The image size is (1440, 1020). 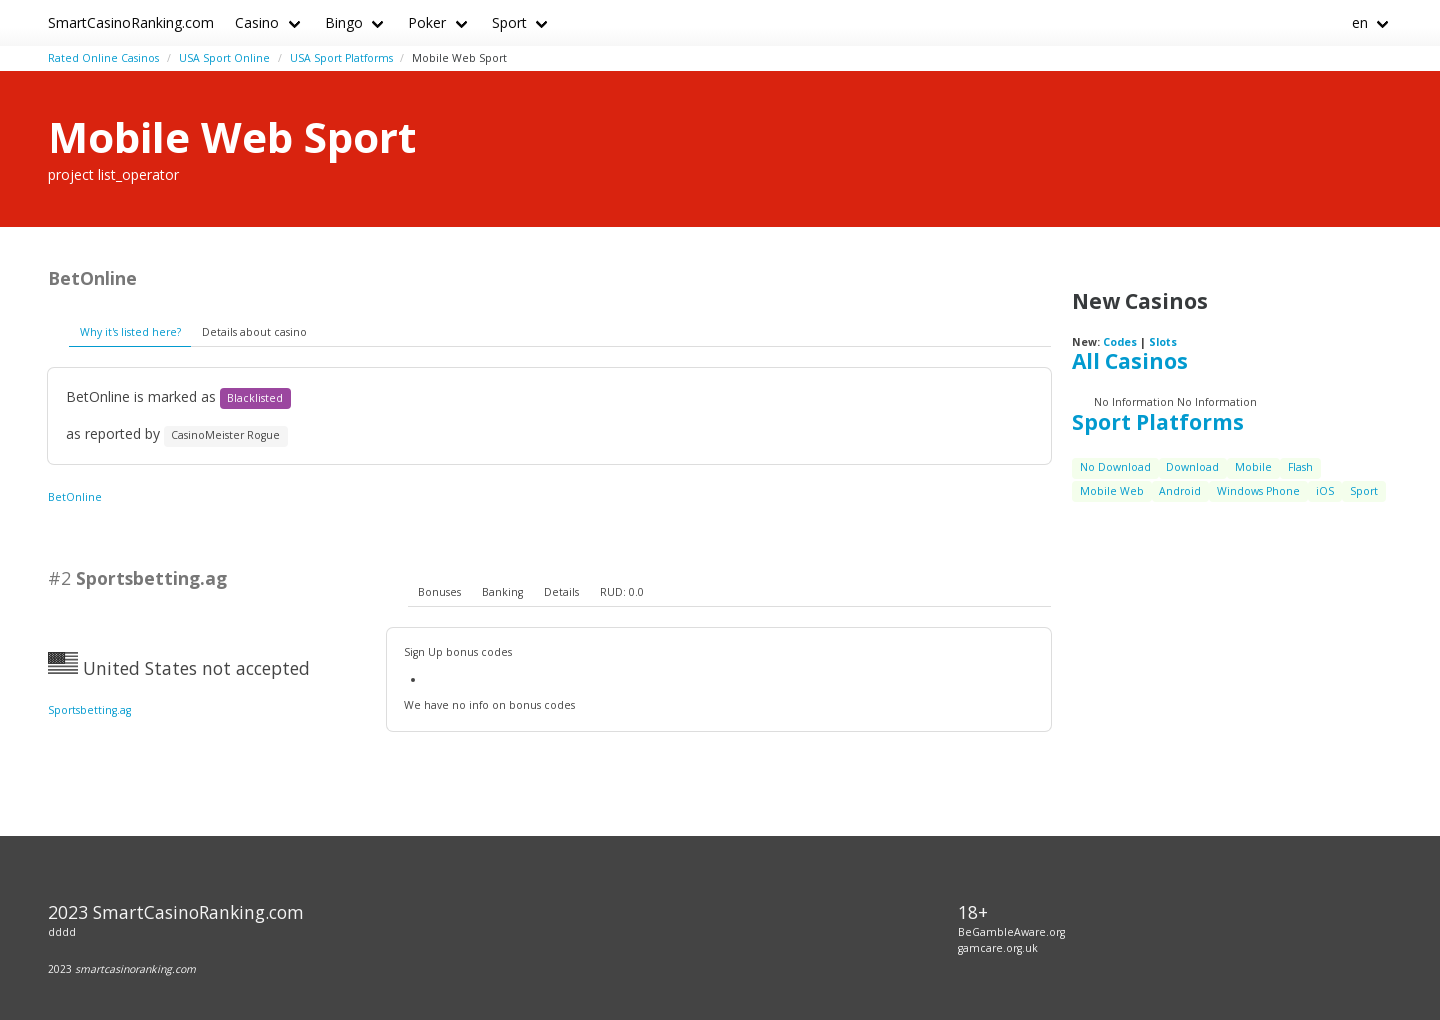 I want to click on en, so click(x=1360, y=22).